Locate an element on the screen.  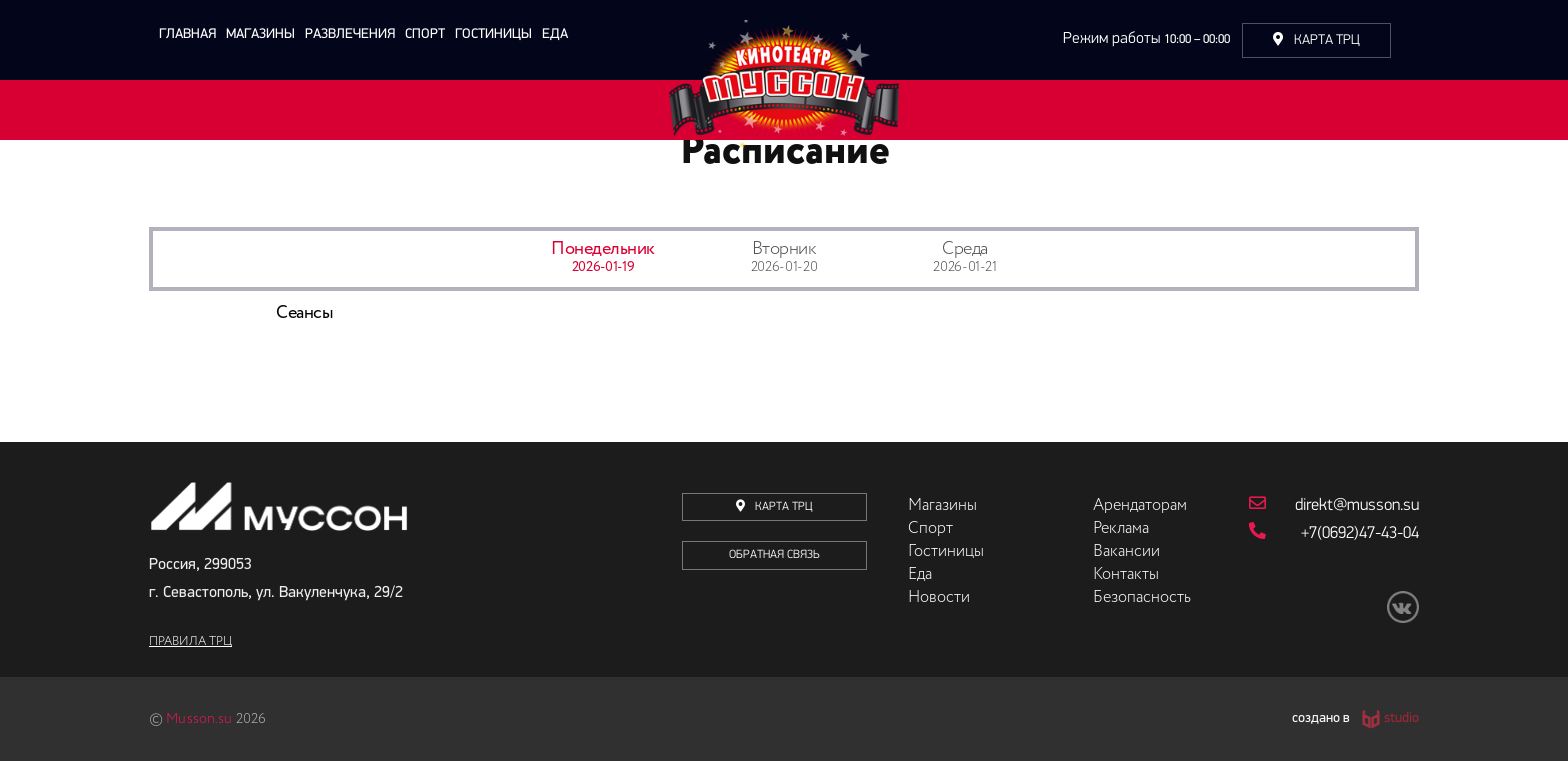
главная is located at coordinates (187, 34).